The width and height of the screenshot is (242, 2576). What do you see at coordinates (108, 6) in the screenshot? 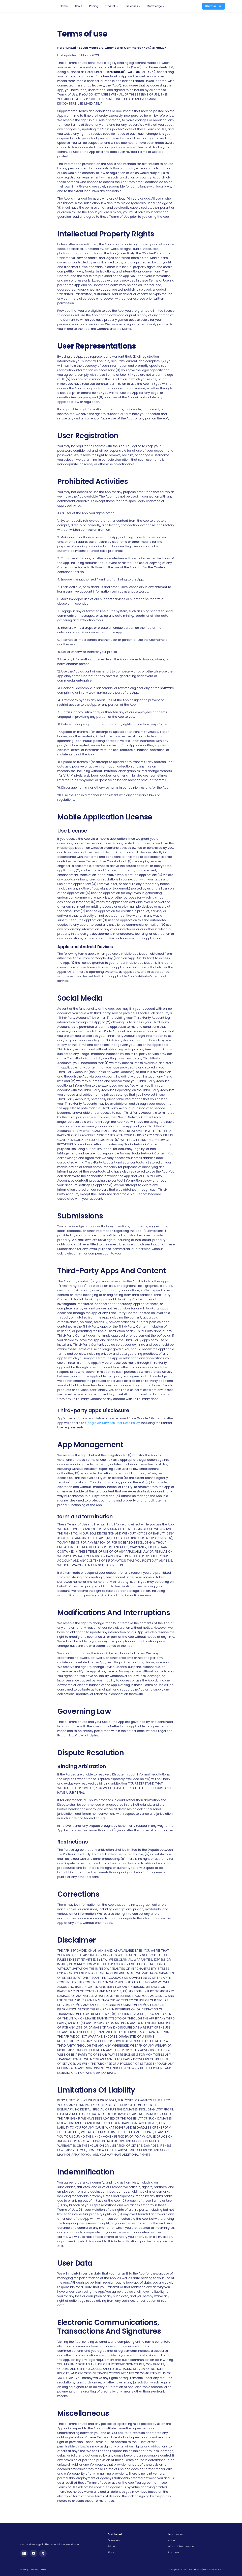
I see `[button]` at bounding box center [108, 6].